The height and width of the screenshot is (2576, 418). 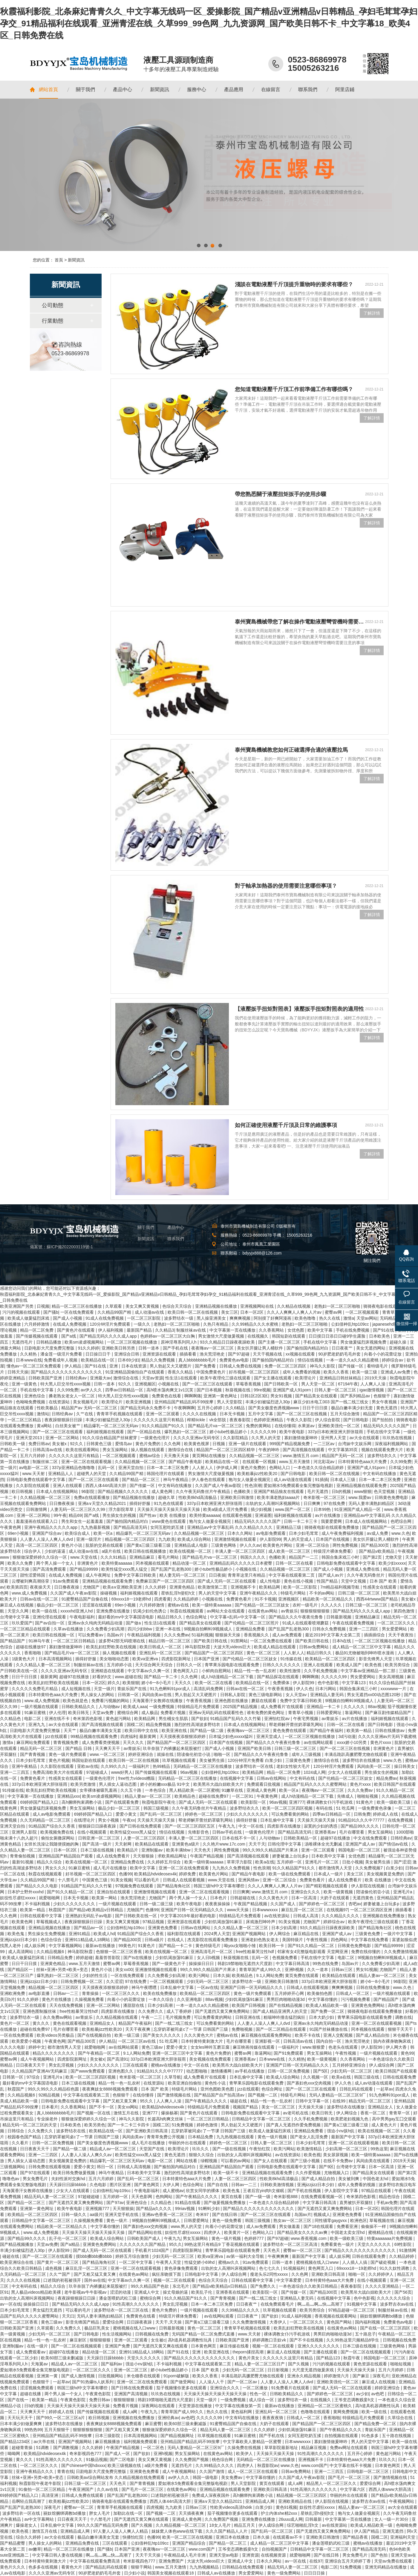 What do you see at coordinates (289, 1527) in the screenshot?
I see `亚洲精品三级` at bounding box center [289, 1527].